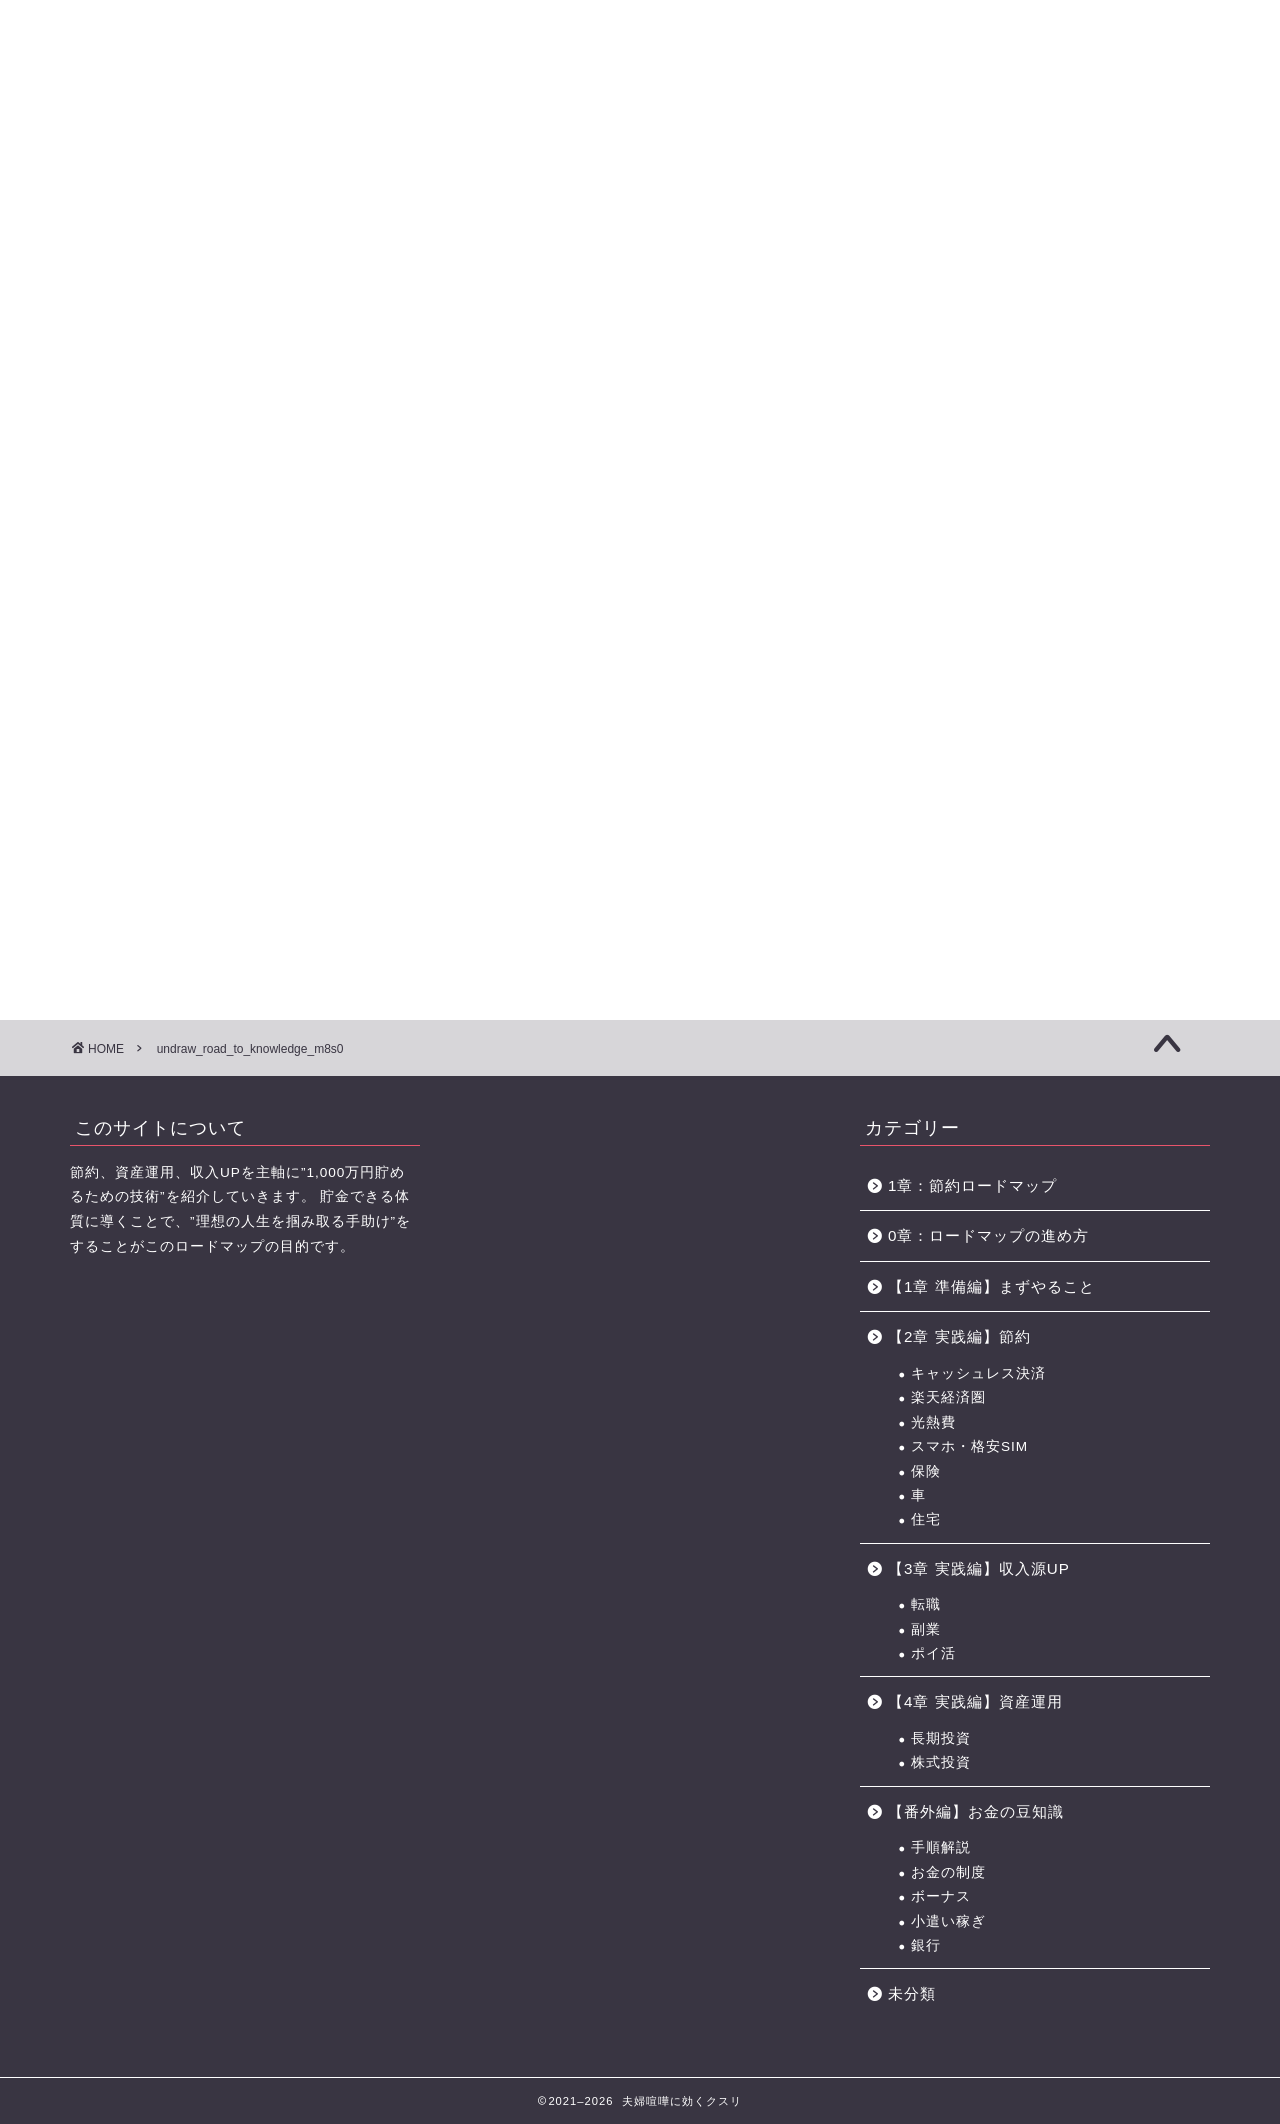 This screenshot has width=1280, height=2124. I want to click on 小遣い稼ぎ, so click(948, 1921).